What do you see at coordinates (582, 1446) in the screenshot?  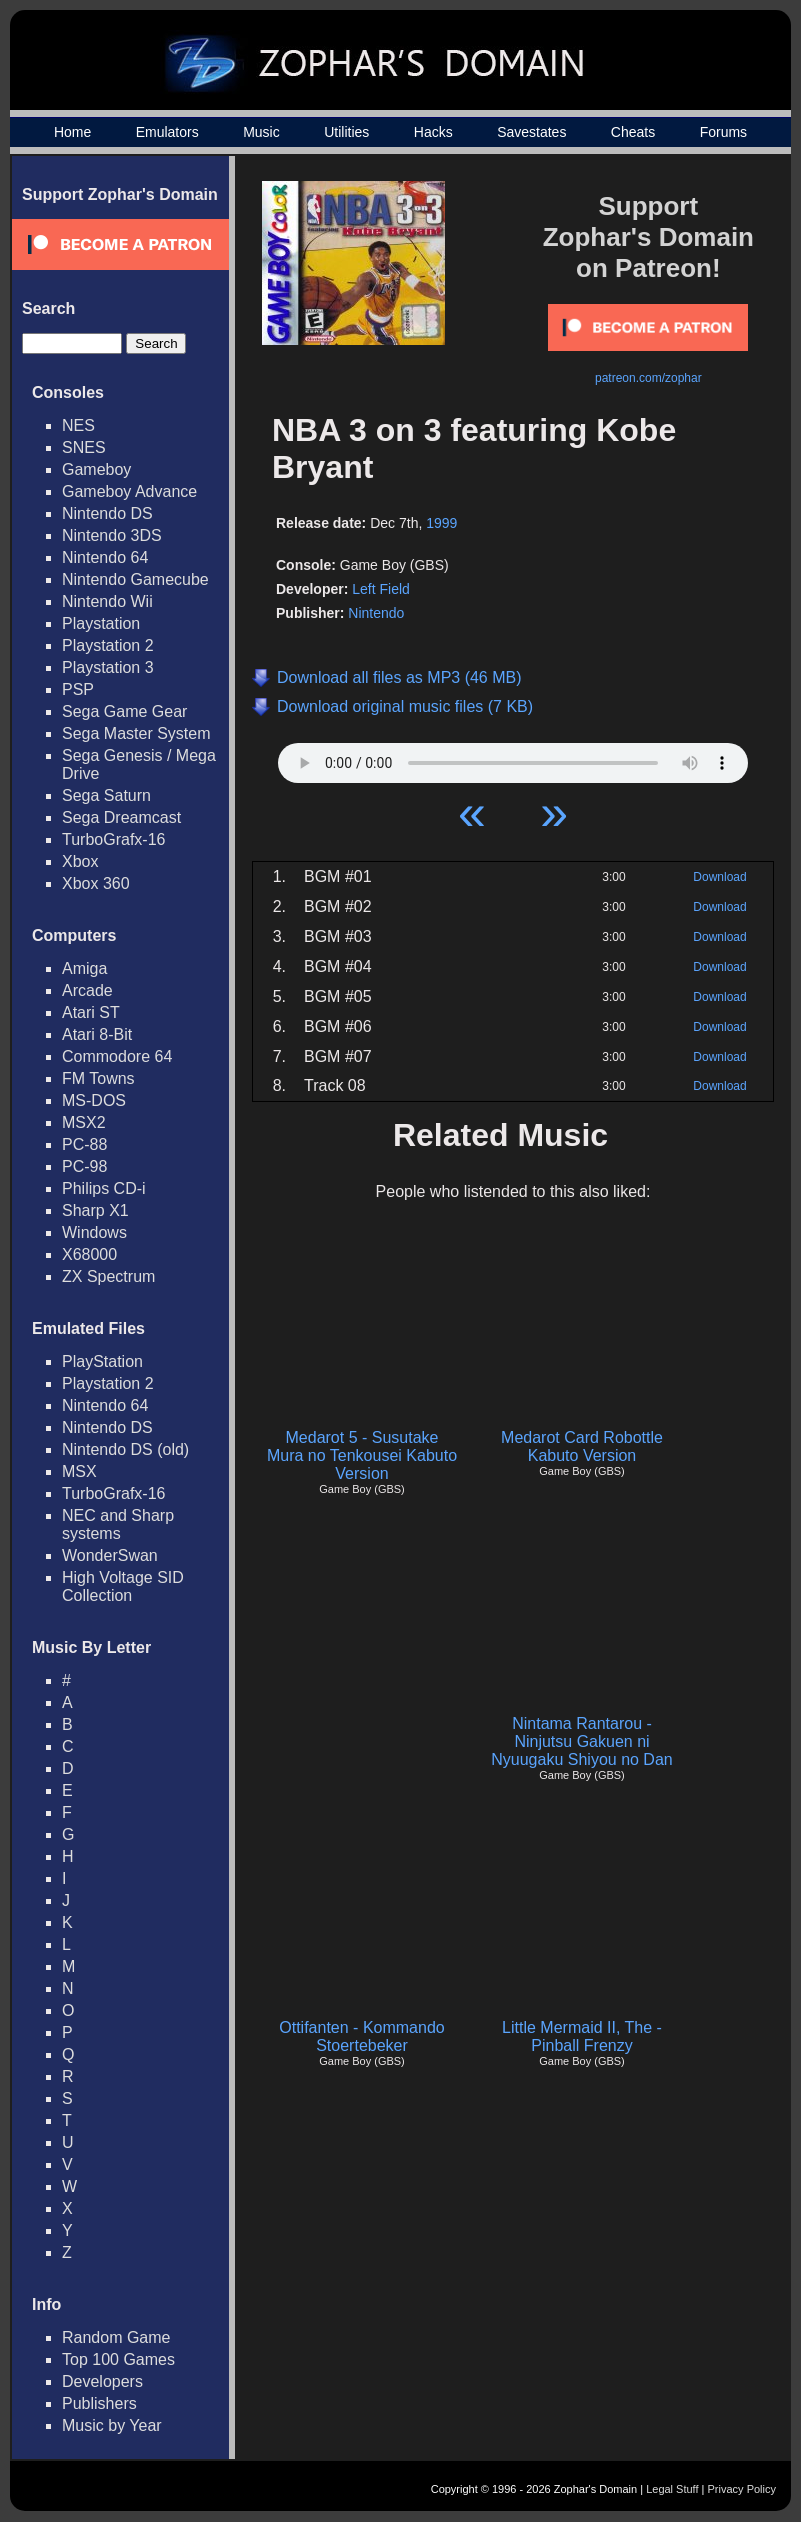 I see `Medarot Card Robottle Kabuto Version` at bounding box center [582, 1446].